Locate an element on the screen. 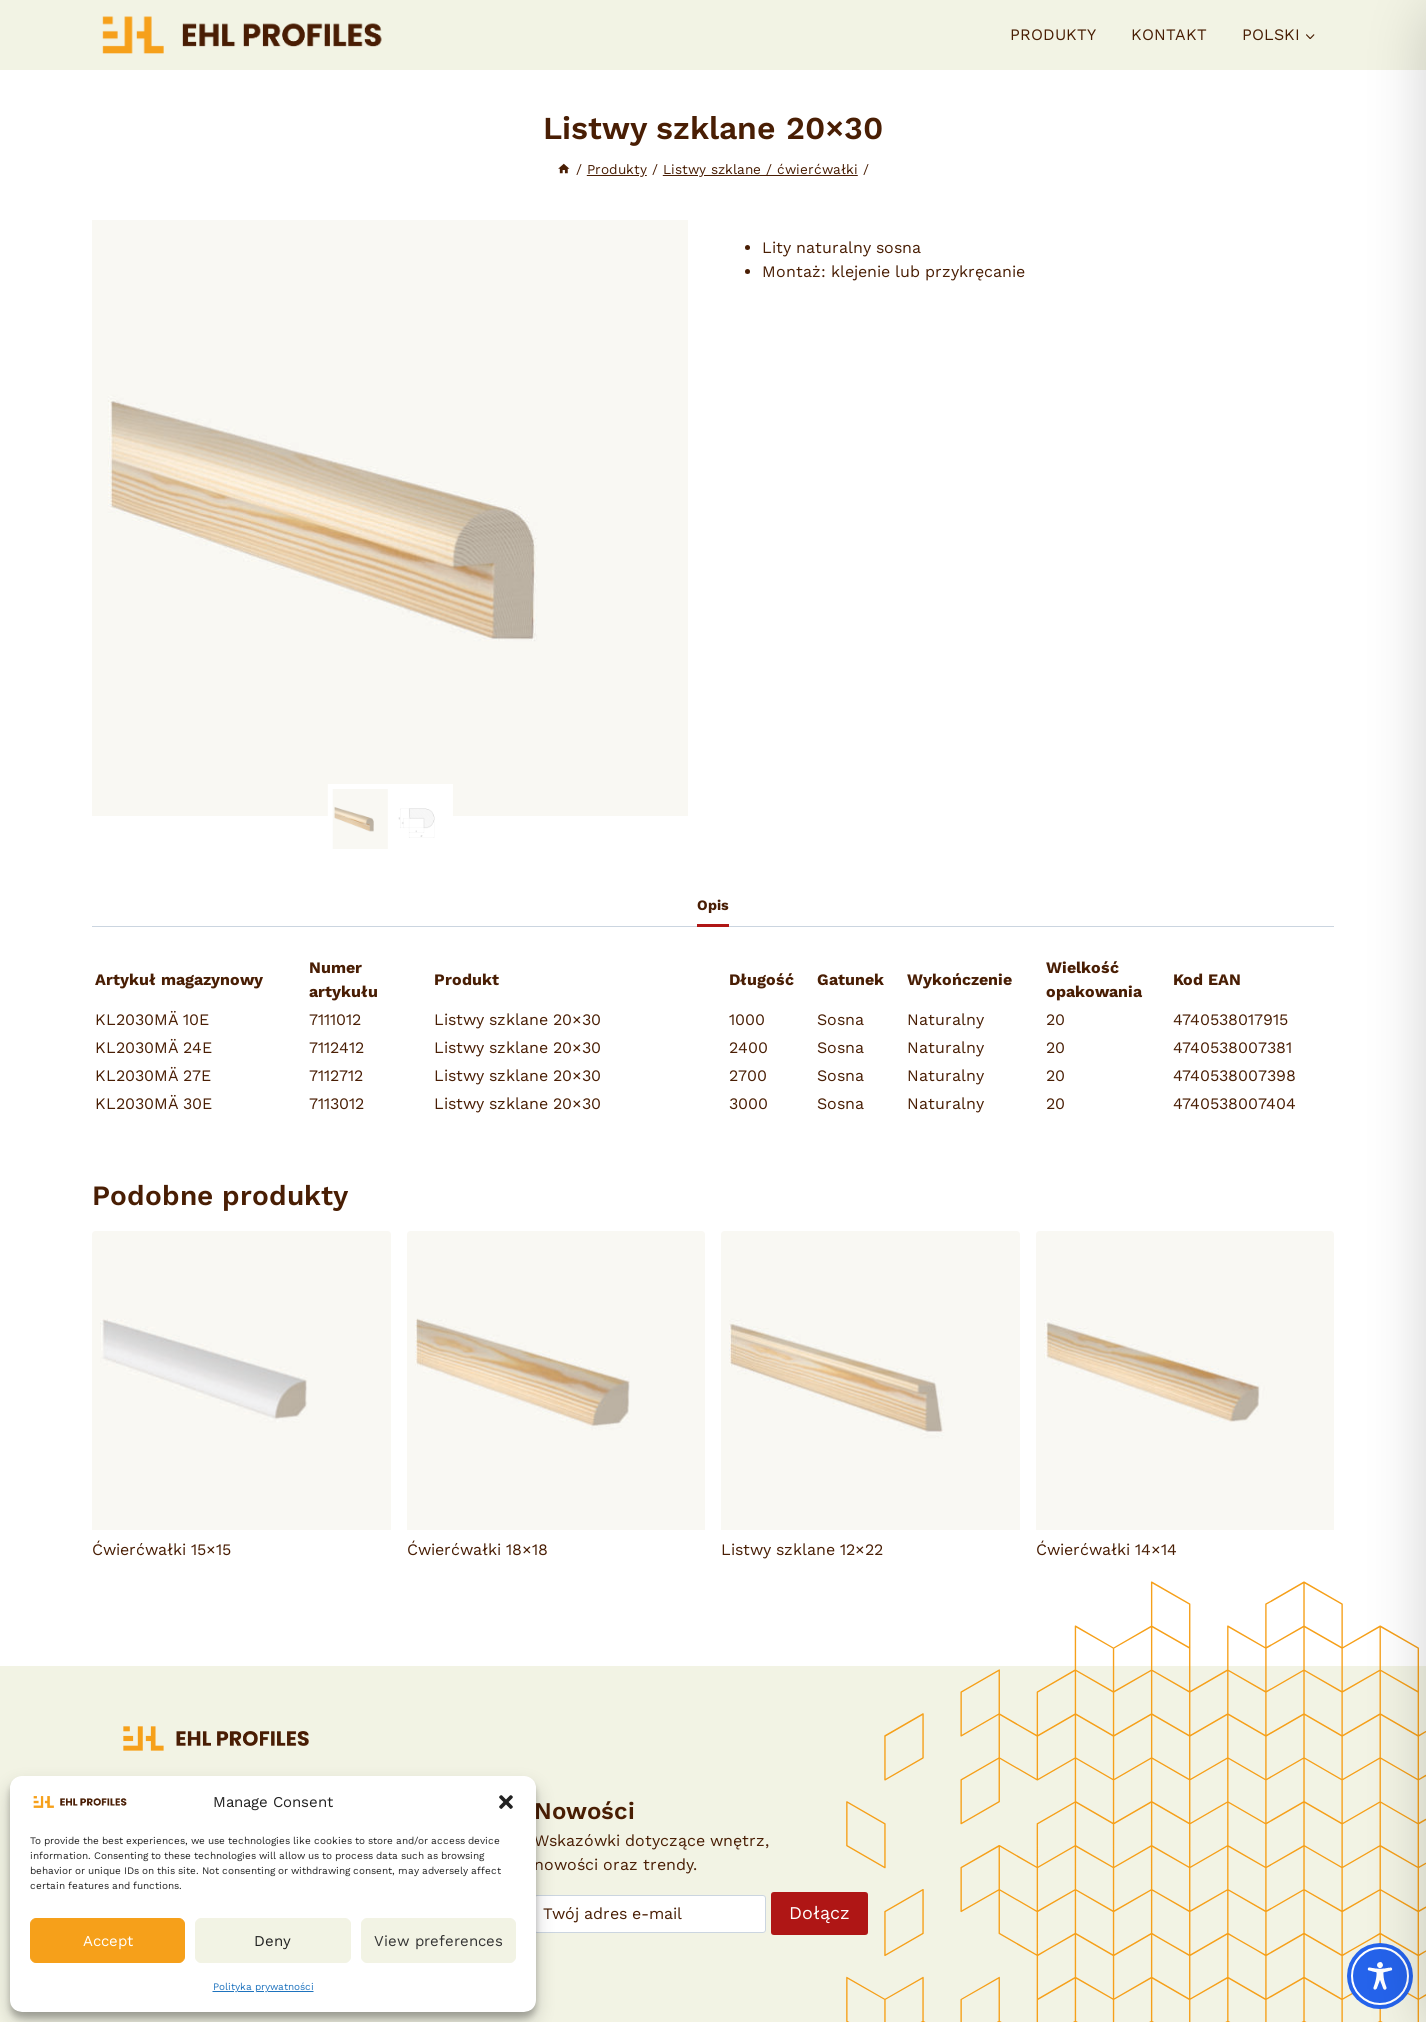 The image size is (1426, 2022). Dołącz is located at coordinates (819, 1912).